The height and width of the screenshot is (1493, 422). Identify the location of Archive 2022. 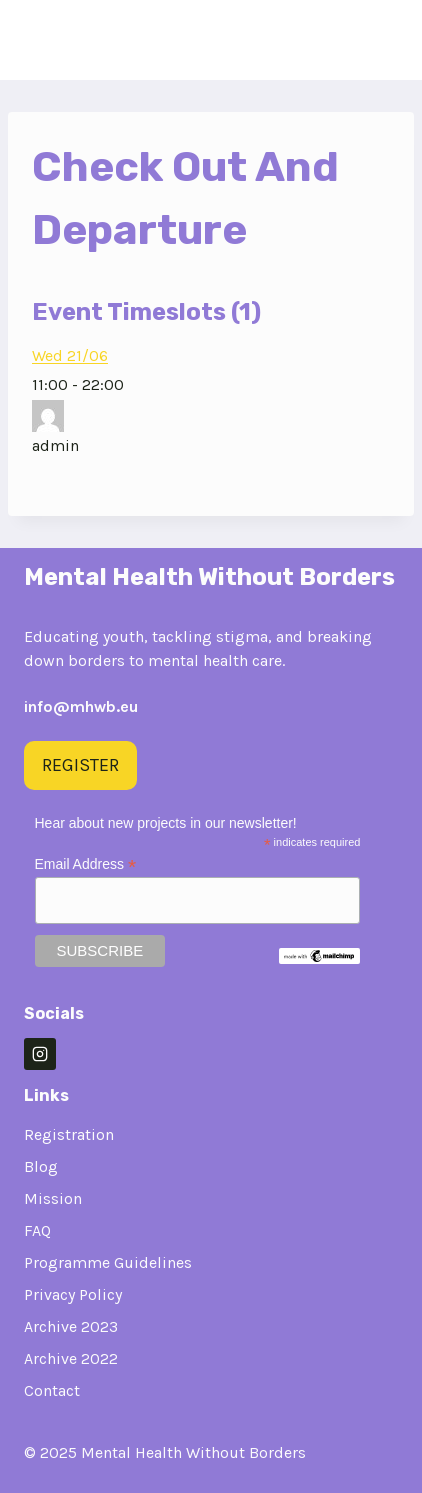
(71, 1358).